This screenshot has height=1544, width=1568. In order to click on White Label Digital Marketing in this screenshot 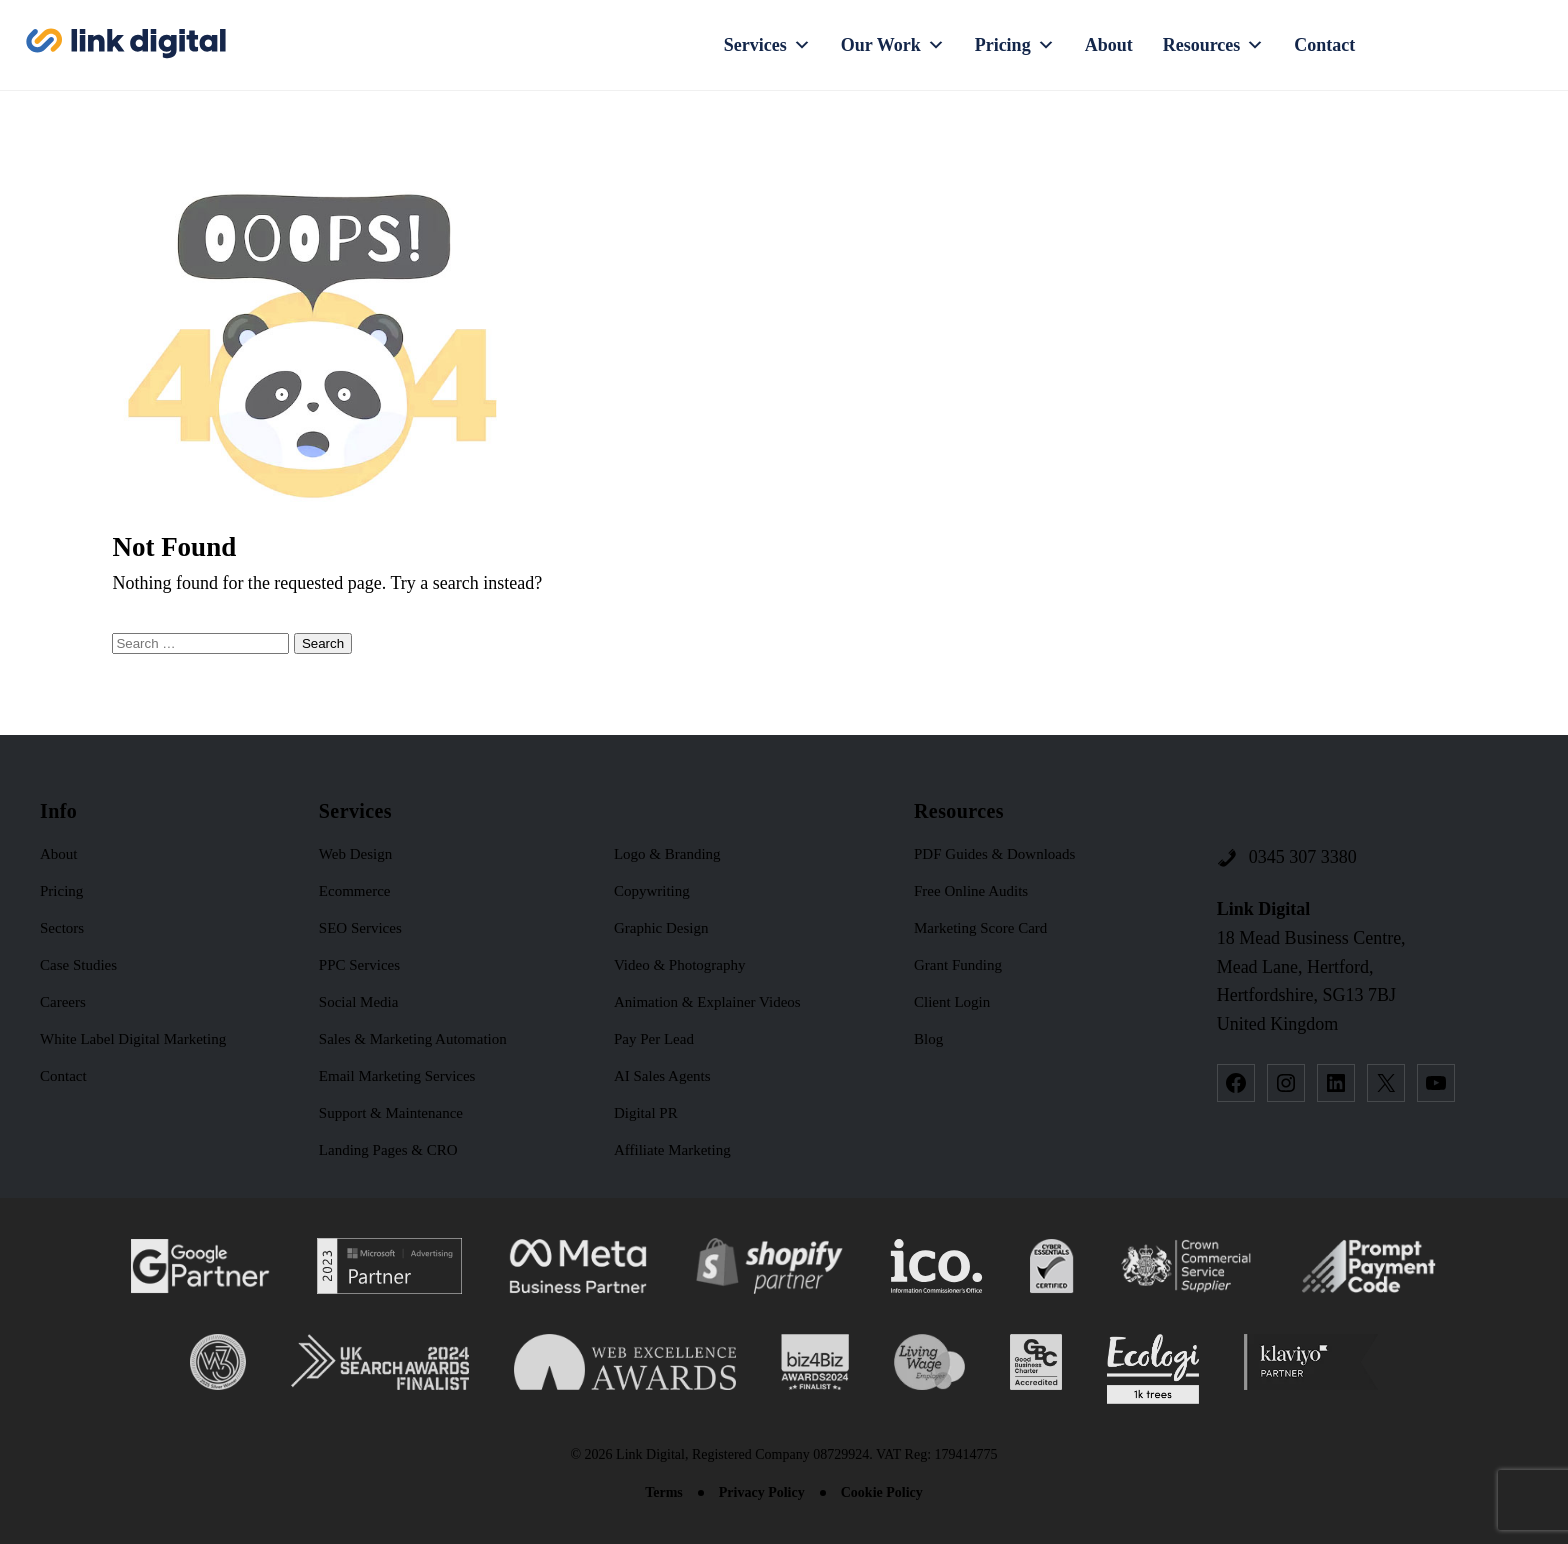, I will do `click(133, 1039)`.